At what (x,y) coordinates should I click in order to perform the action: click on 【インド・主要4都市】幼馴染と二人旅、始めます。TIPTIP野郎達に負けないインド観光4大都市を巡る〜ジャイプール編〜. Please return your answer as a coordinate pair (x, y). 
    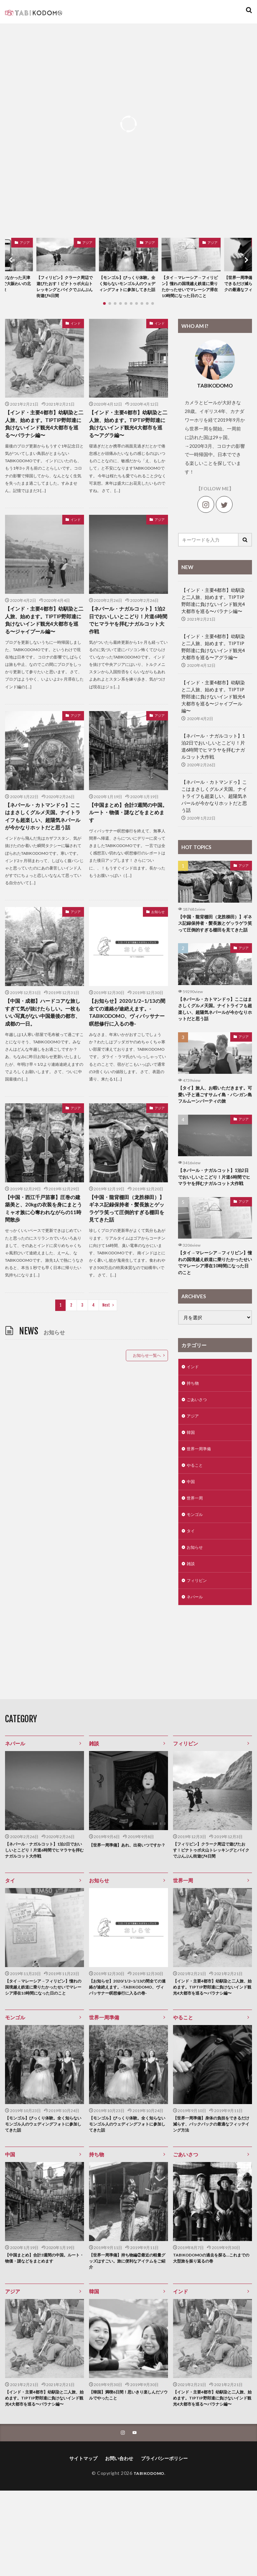
    Looking at the image, I should click on (44, 633).